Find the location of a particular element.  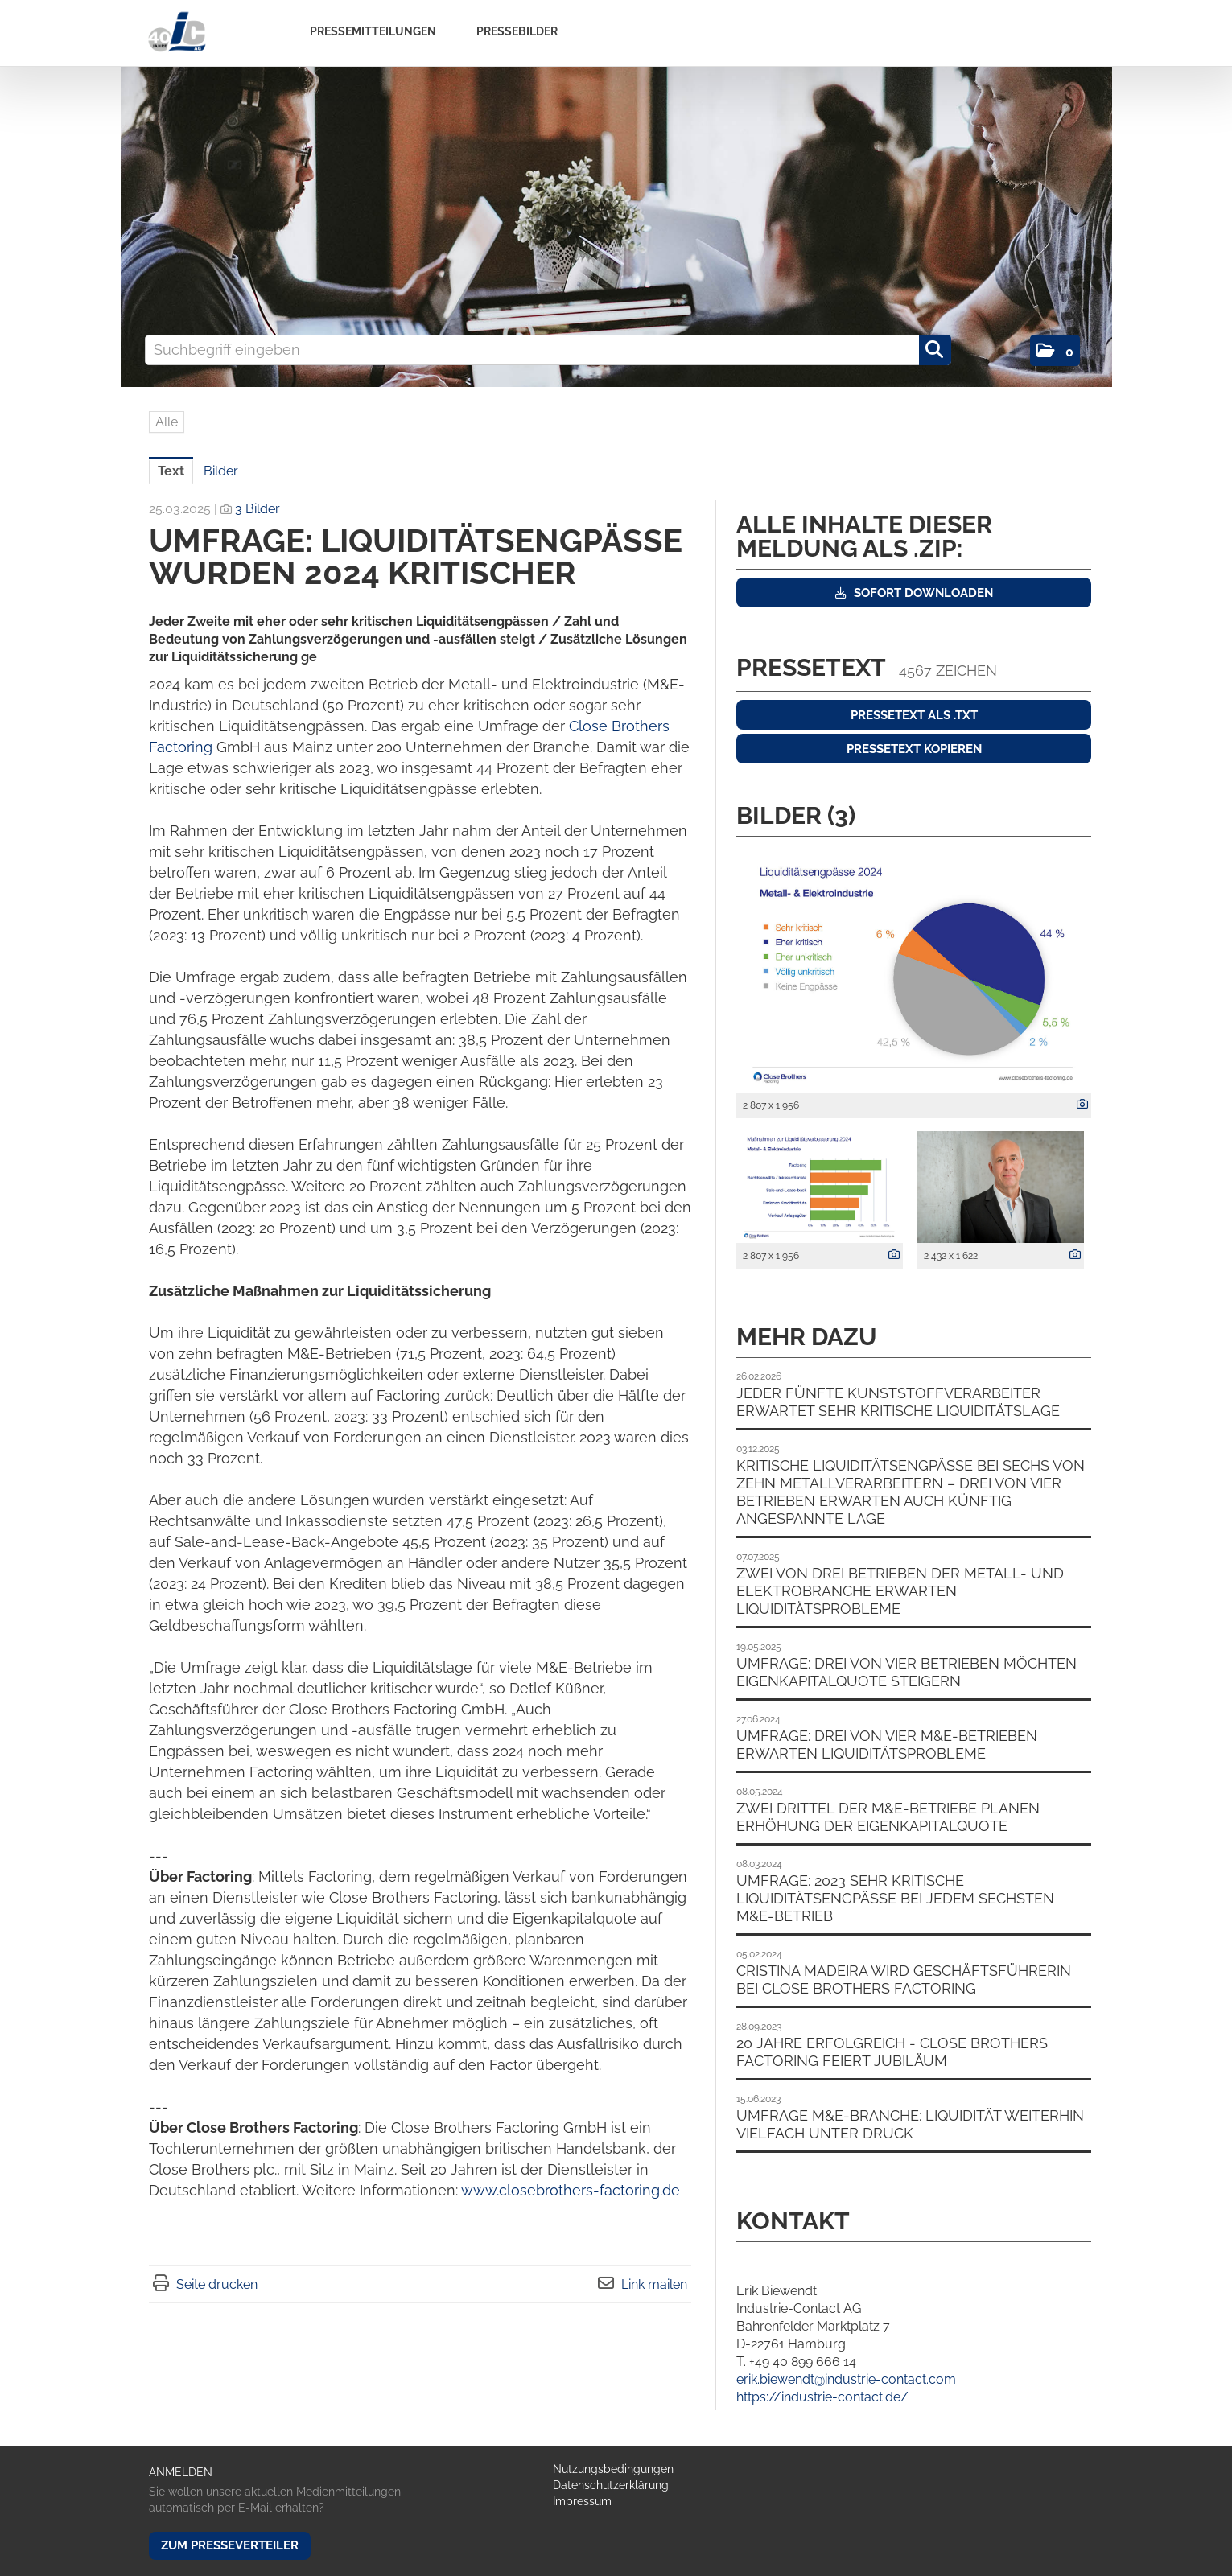

Zwei von drei Betrieben der Metall- und Elektrobranche erwarten Liquiditätsprobleme is located at coordinates (900, 1591).